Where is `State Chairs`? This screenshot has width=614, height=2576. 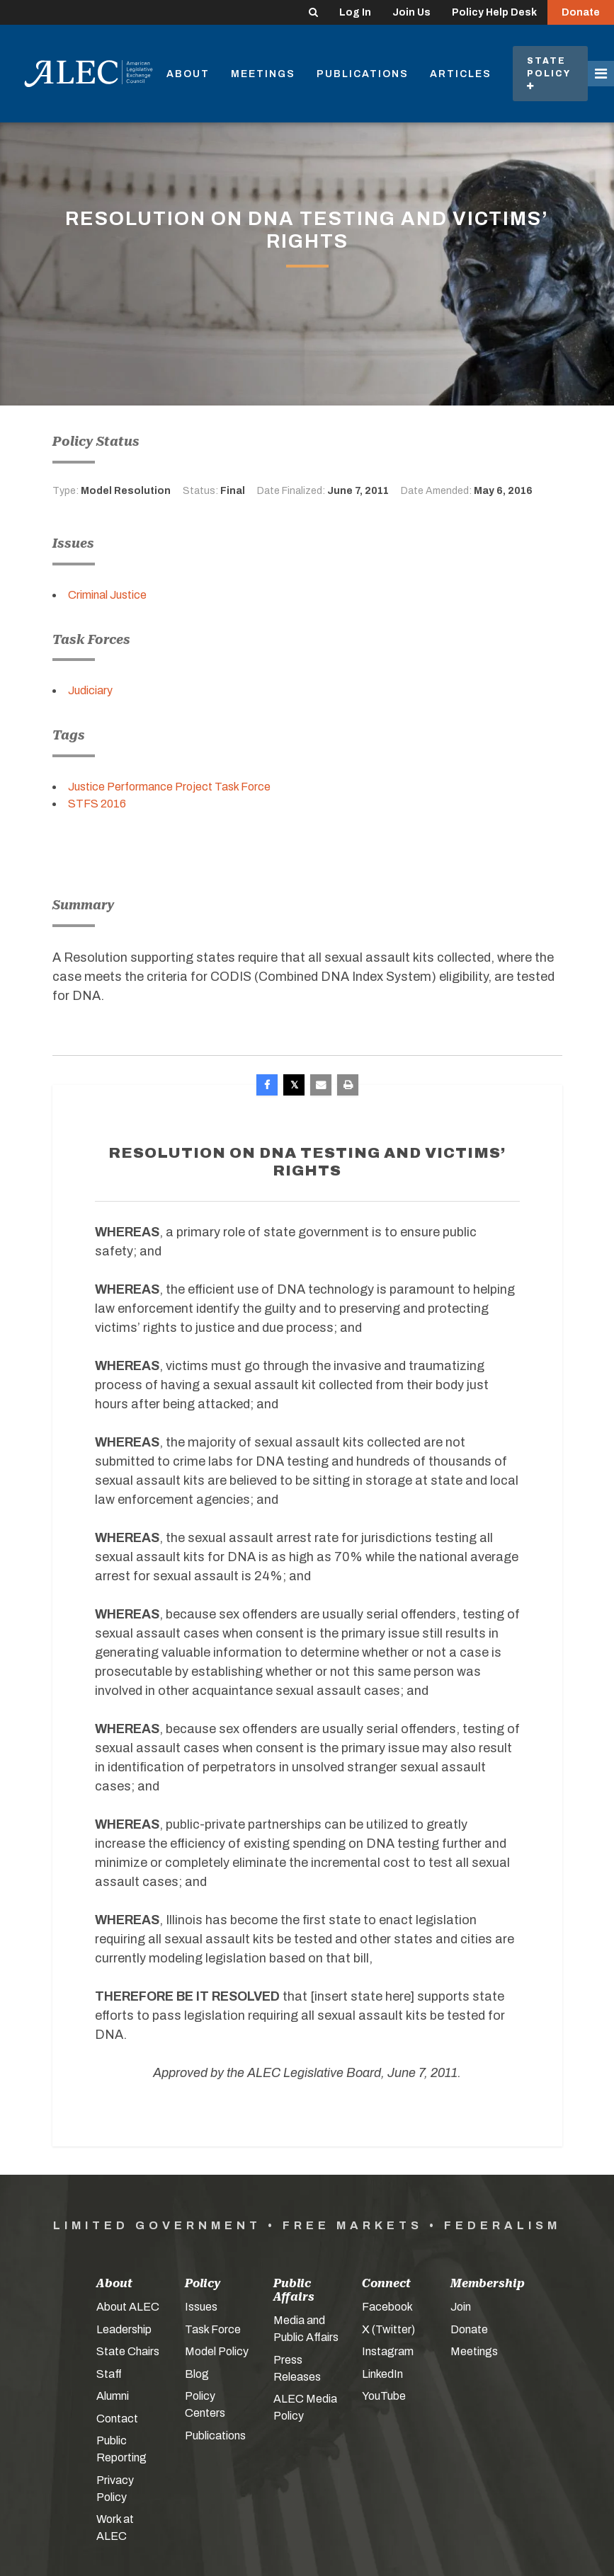
State Chairs is located at coordinates (127, 2351).